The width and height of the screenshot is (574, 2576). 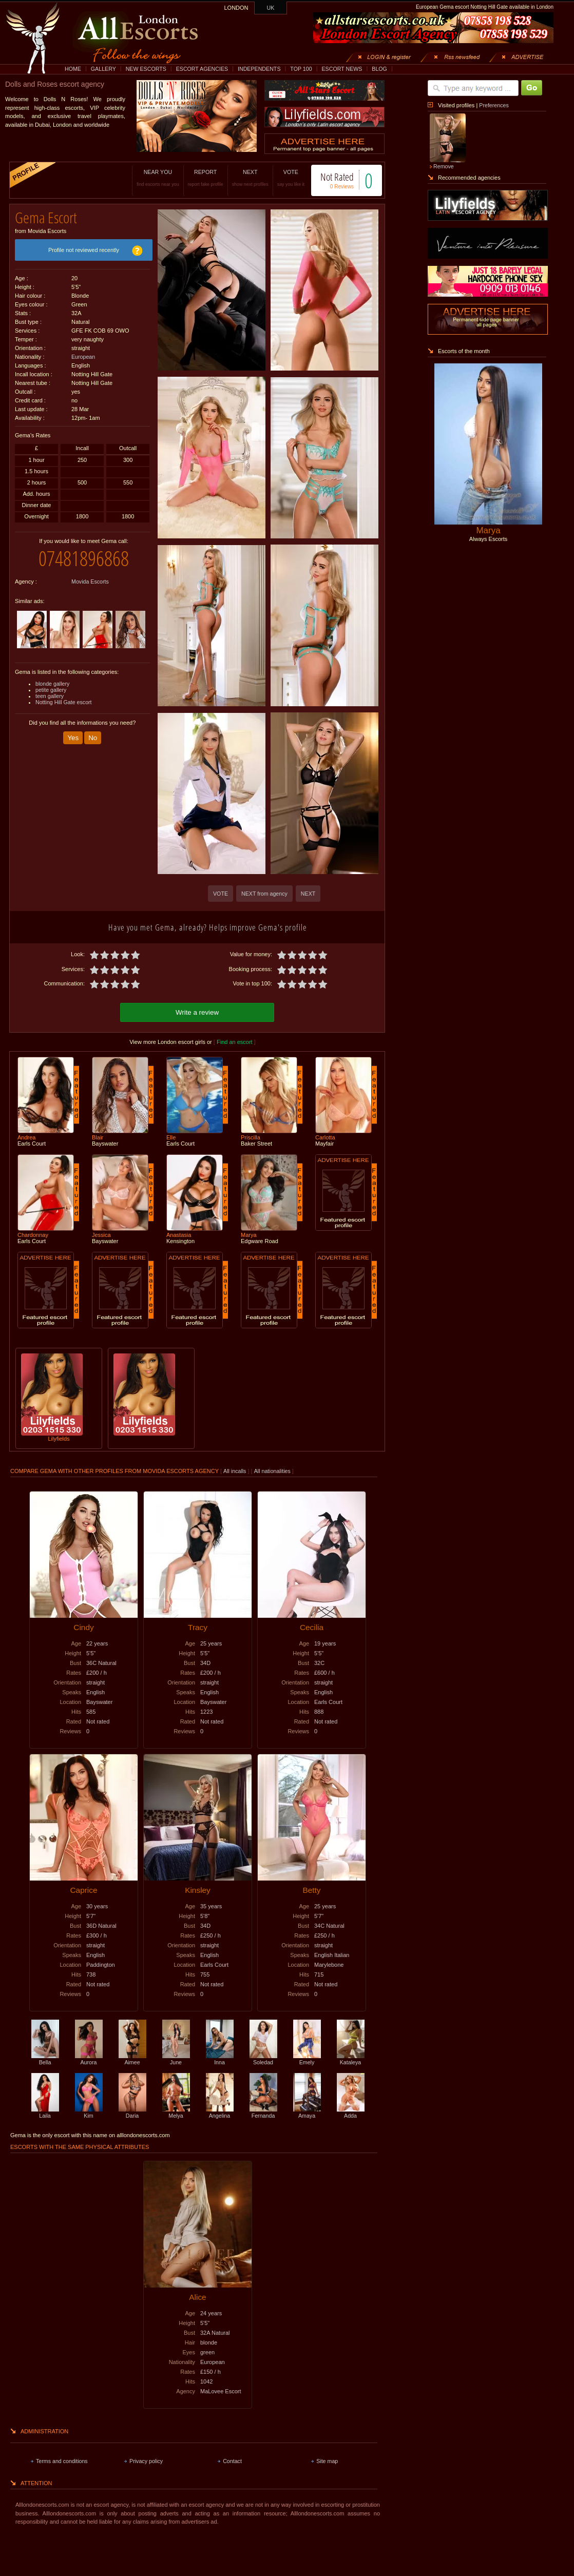 What do you see at coordinates (103, 69) in the screenshot?
I see `GALLERY` at bounding box center [103, 69].